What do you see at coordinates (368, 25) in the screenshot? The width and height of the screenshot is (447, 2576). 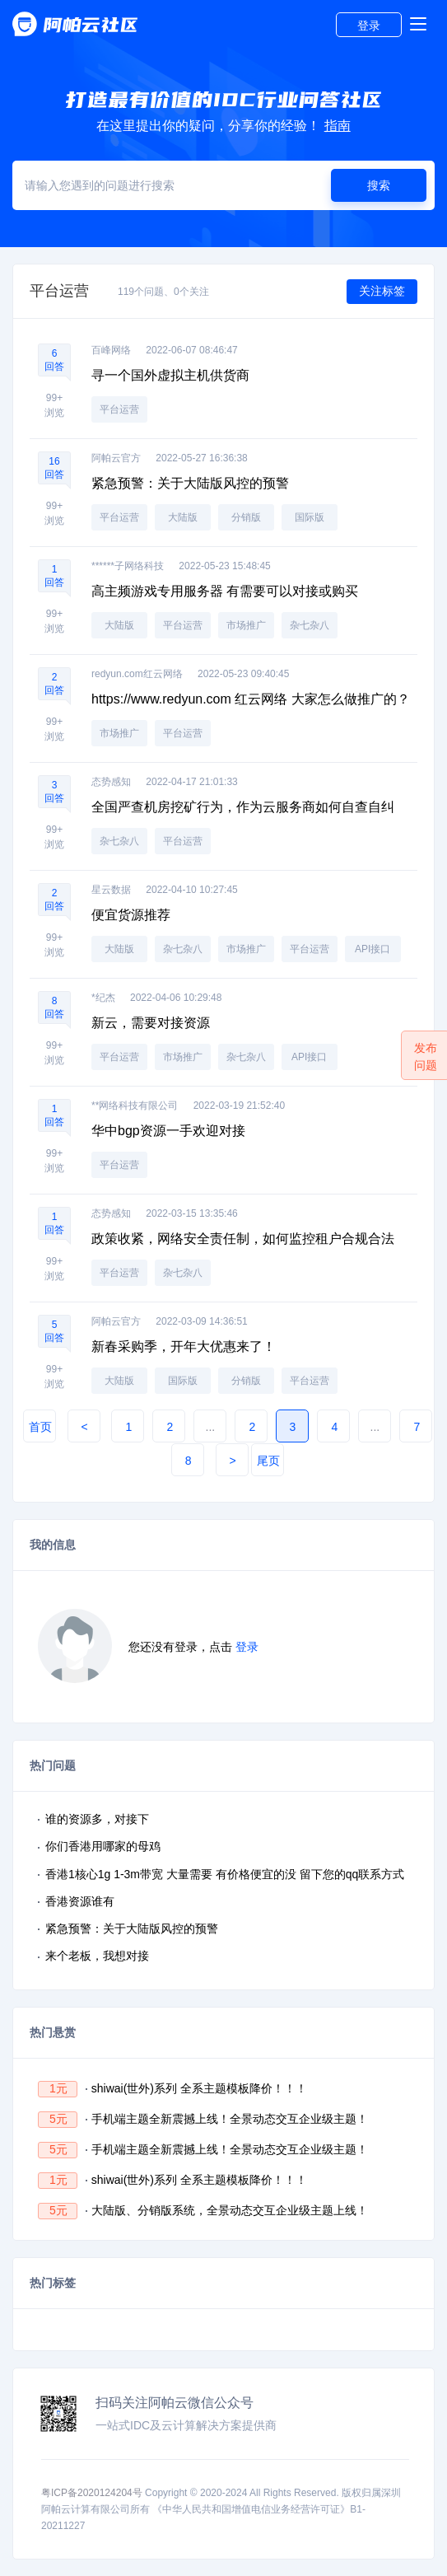 I see `登录` at bounding box center [368, 25].